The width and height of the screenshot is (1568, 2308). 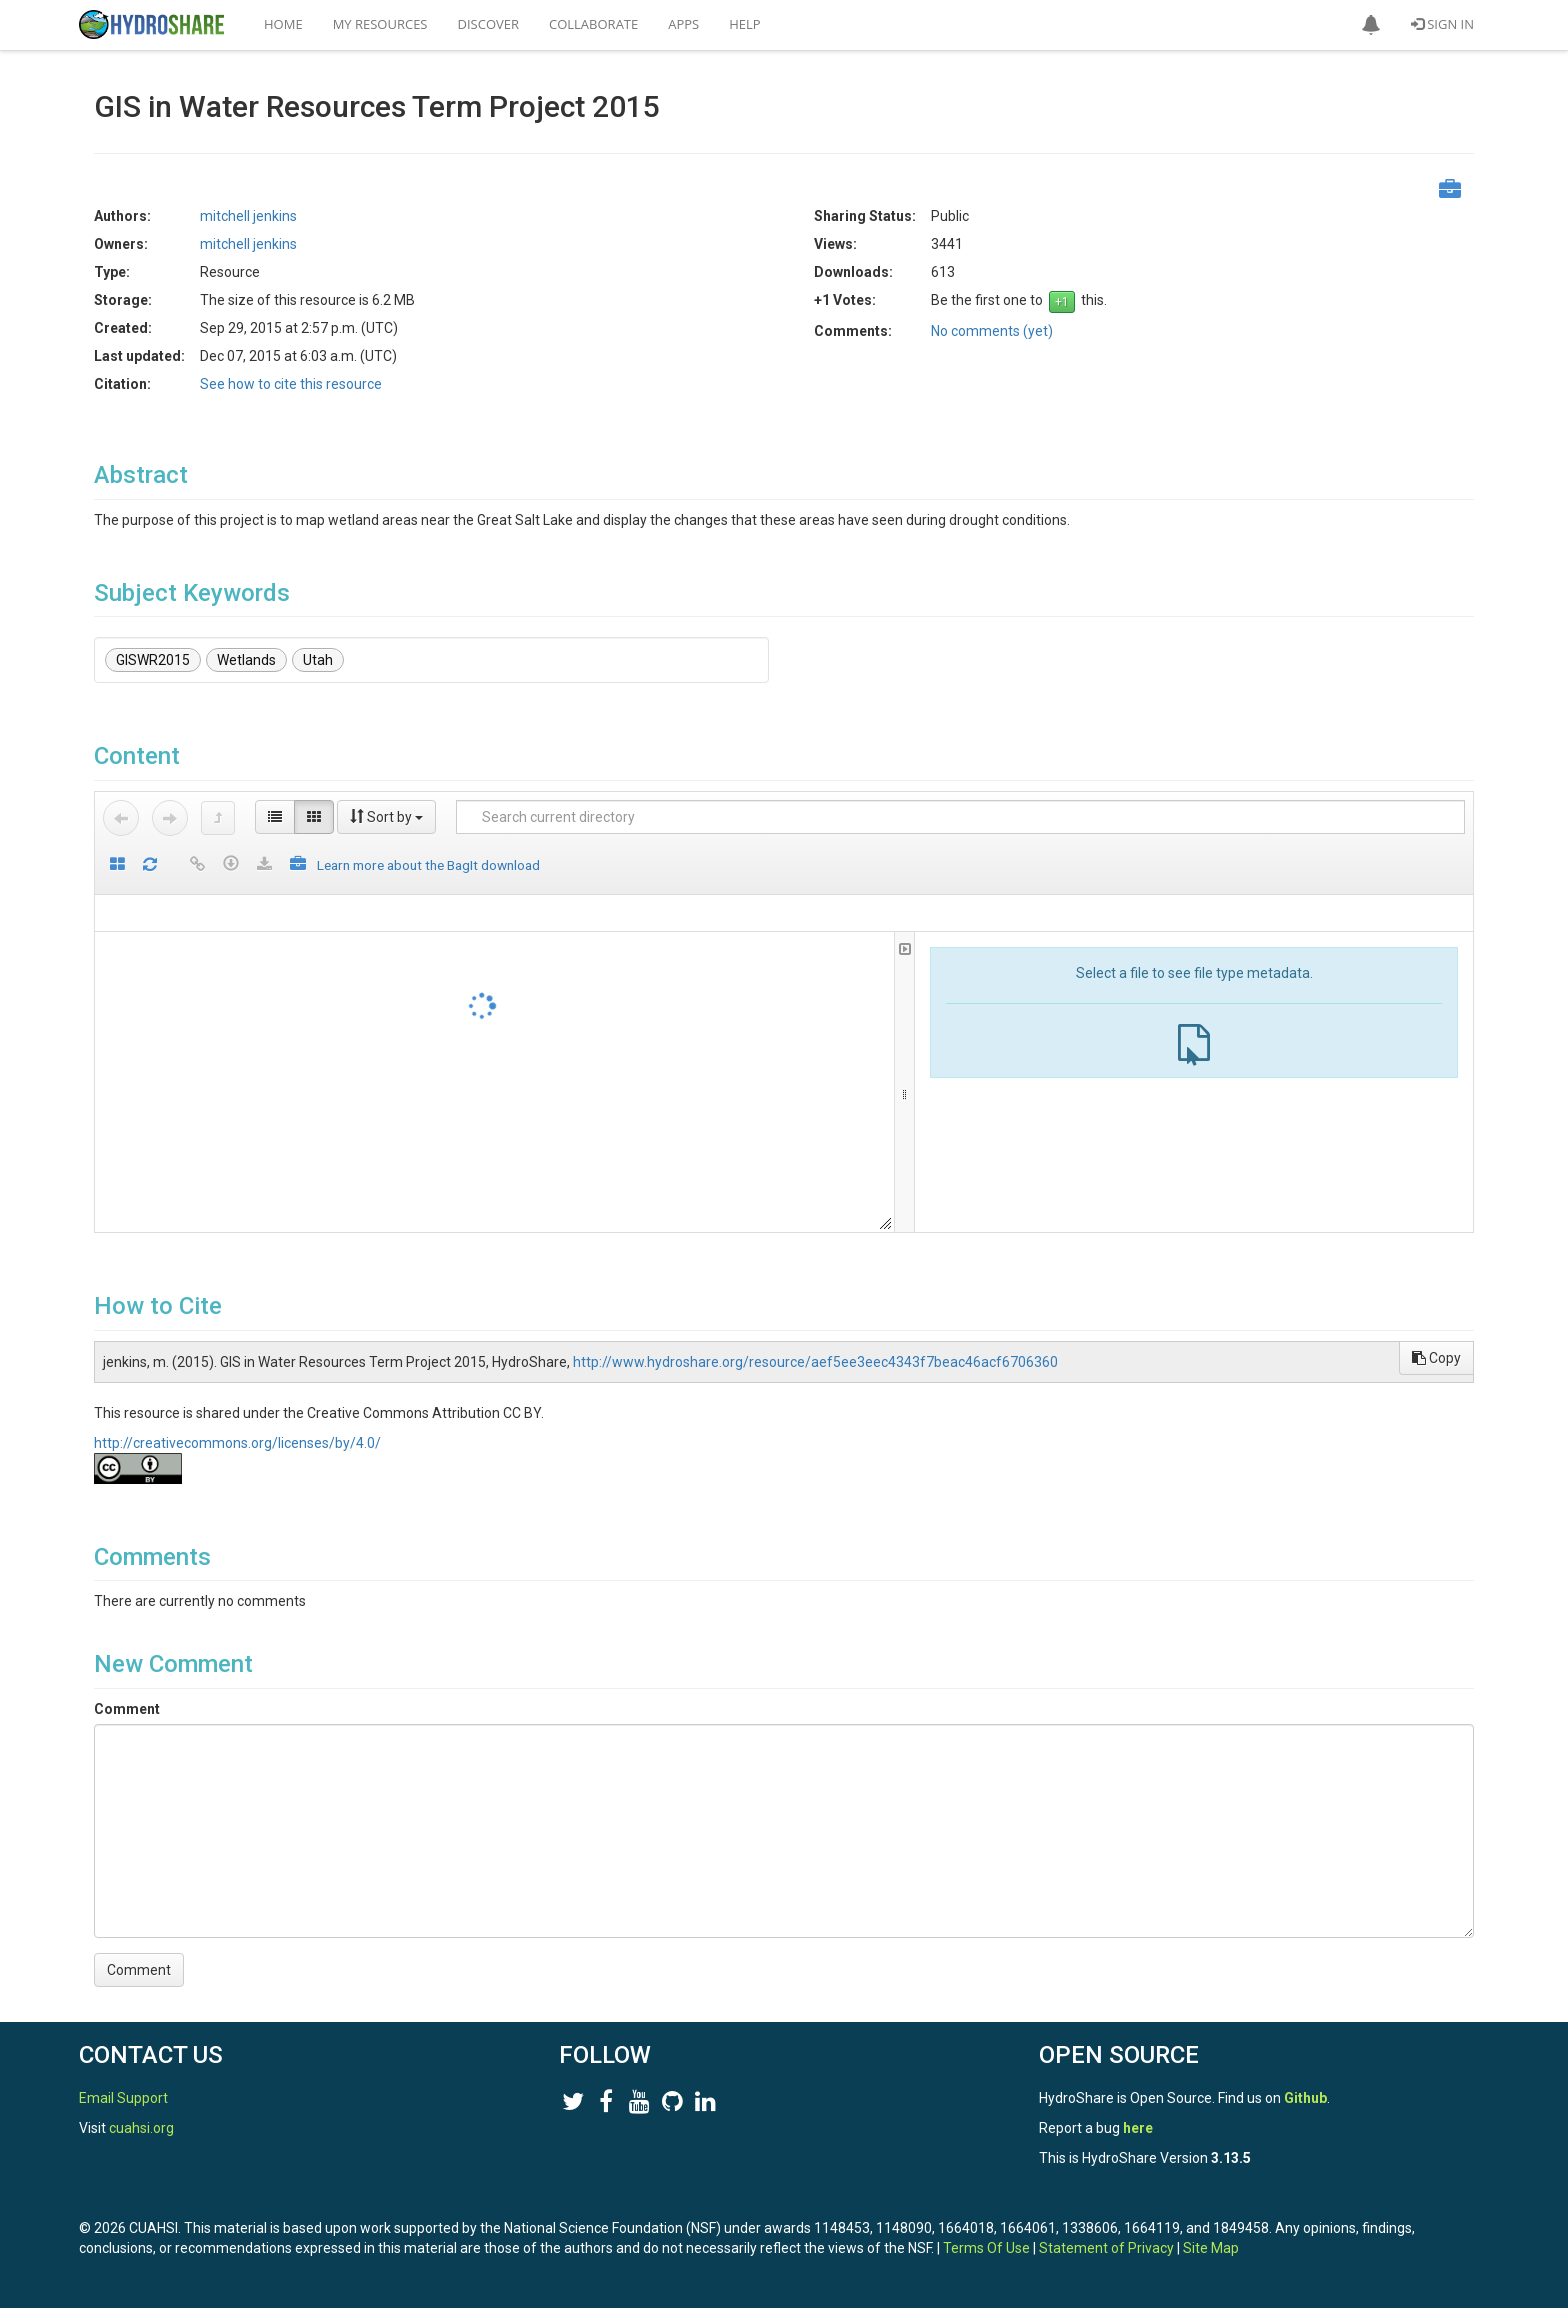 I want to click on http://www.hydroshare.org/resource/aef5ee3eec4343f7beac46acf6706360, so click(x=815, y=1362).